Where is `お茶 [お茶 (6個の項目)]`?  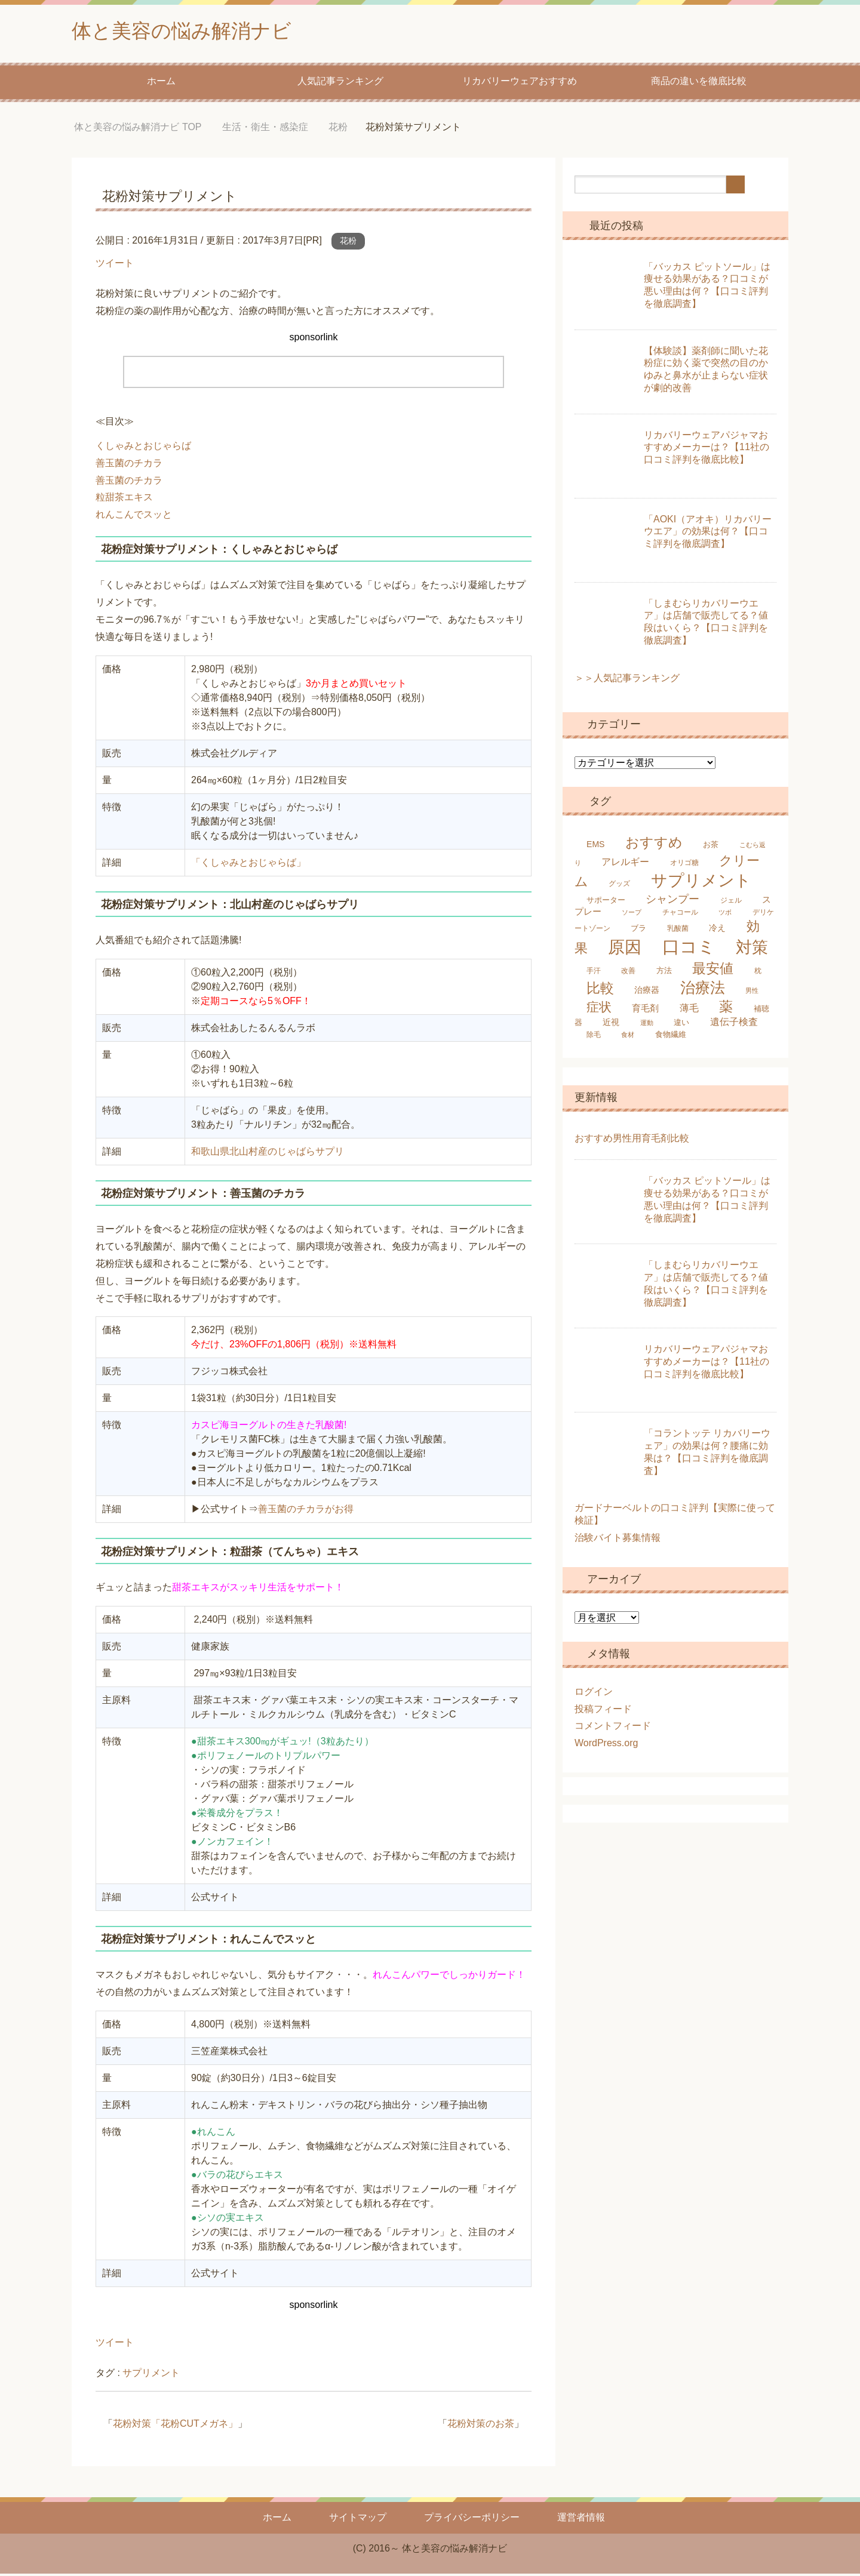
お茶 [お茶 (6個の項目)] is located at coordinates (710, 846).